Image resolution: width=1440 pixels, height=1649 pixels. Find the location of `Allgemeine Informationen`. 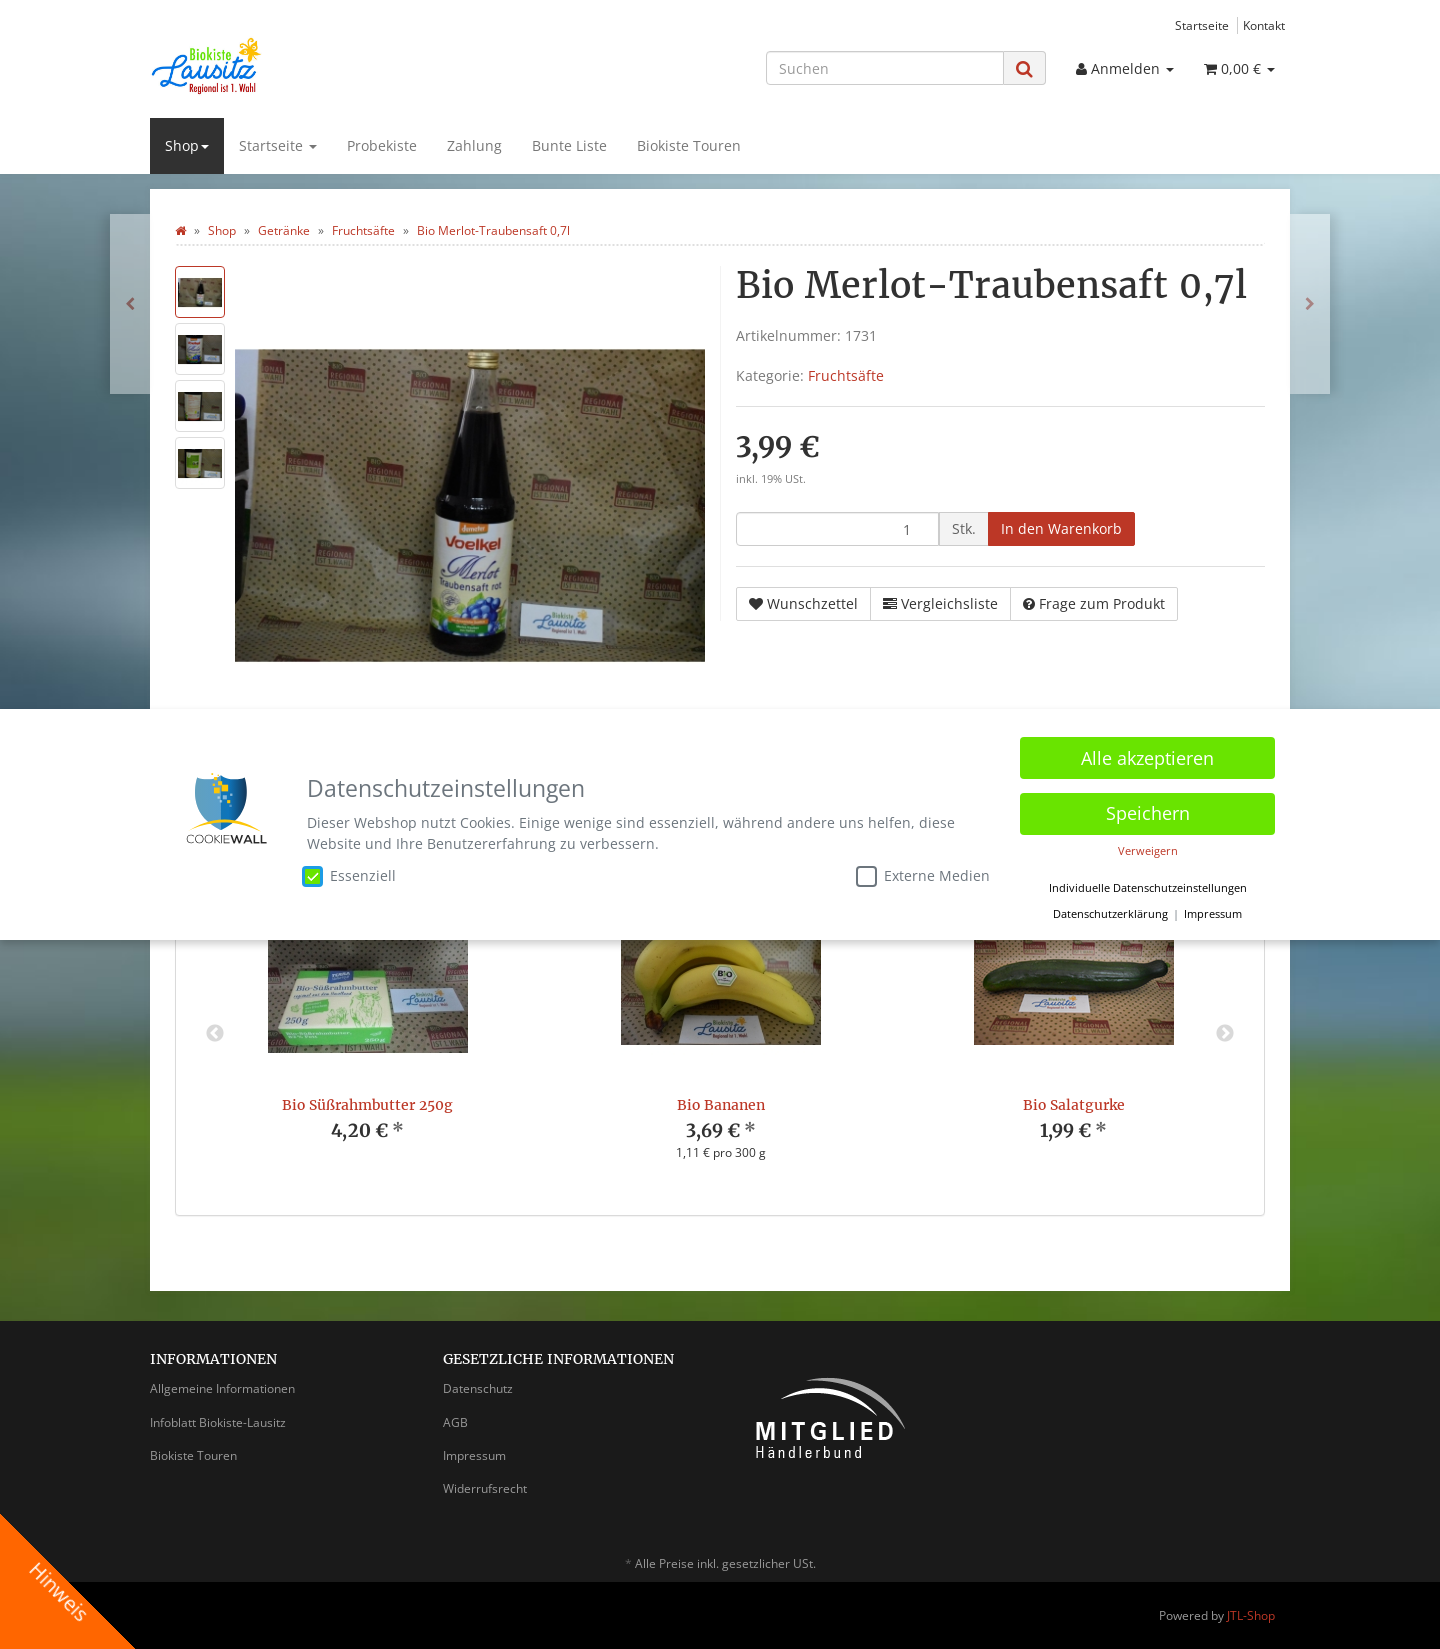

Allgemeine Informationen is located at coordinates (222, 1388).